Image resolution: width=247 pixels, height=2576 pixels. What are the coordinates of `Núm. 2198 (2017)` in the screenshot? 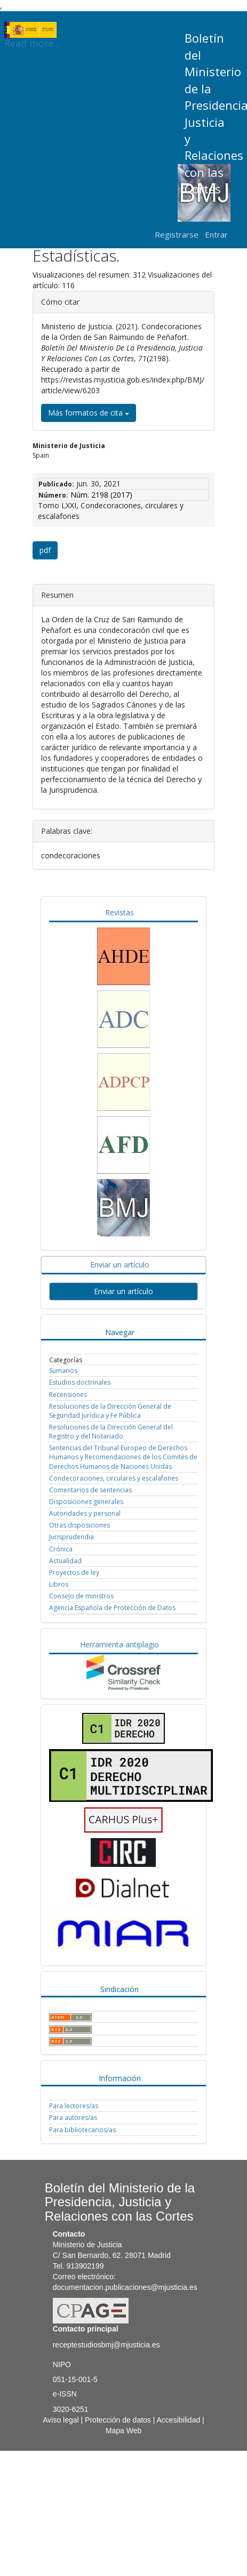 It's located at (101, 495).